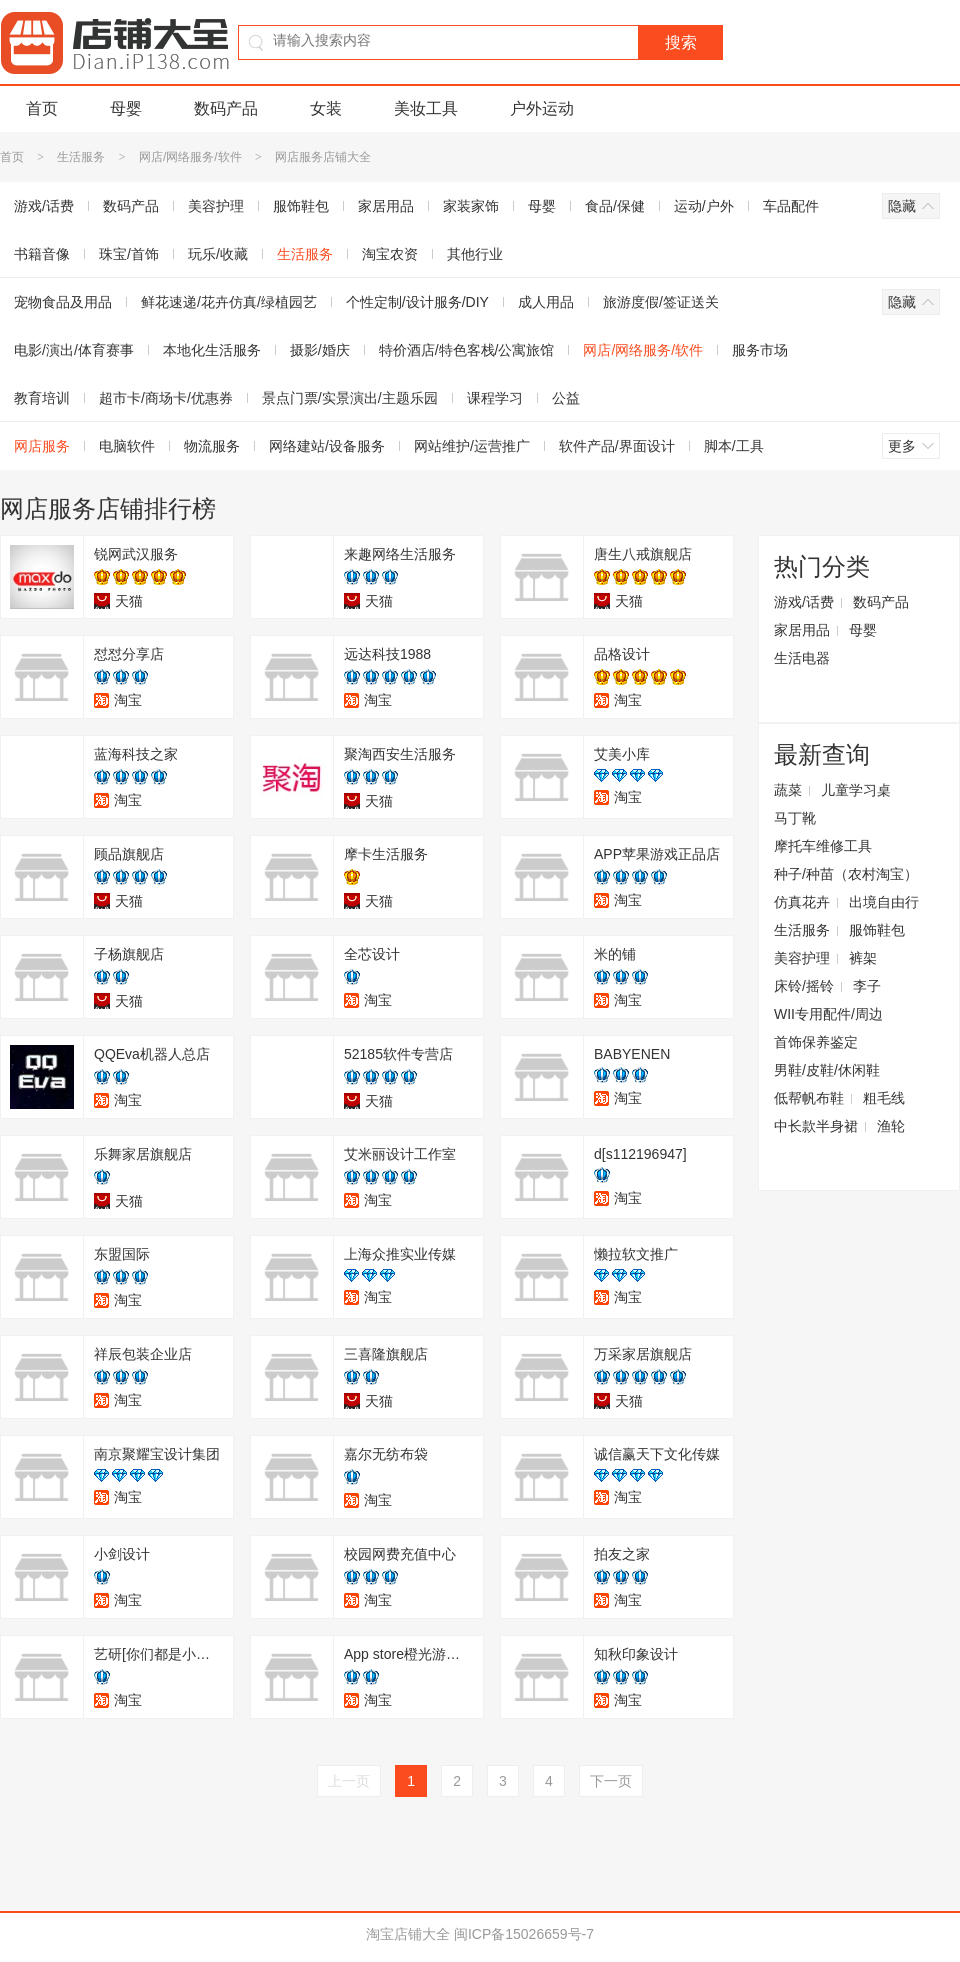  I want to click on 玩乐/收藏, so click(218, 254).